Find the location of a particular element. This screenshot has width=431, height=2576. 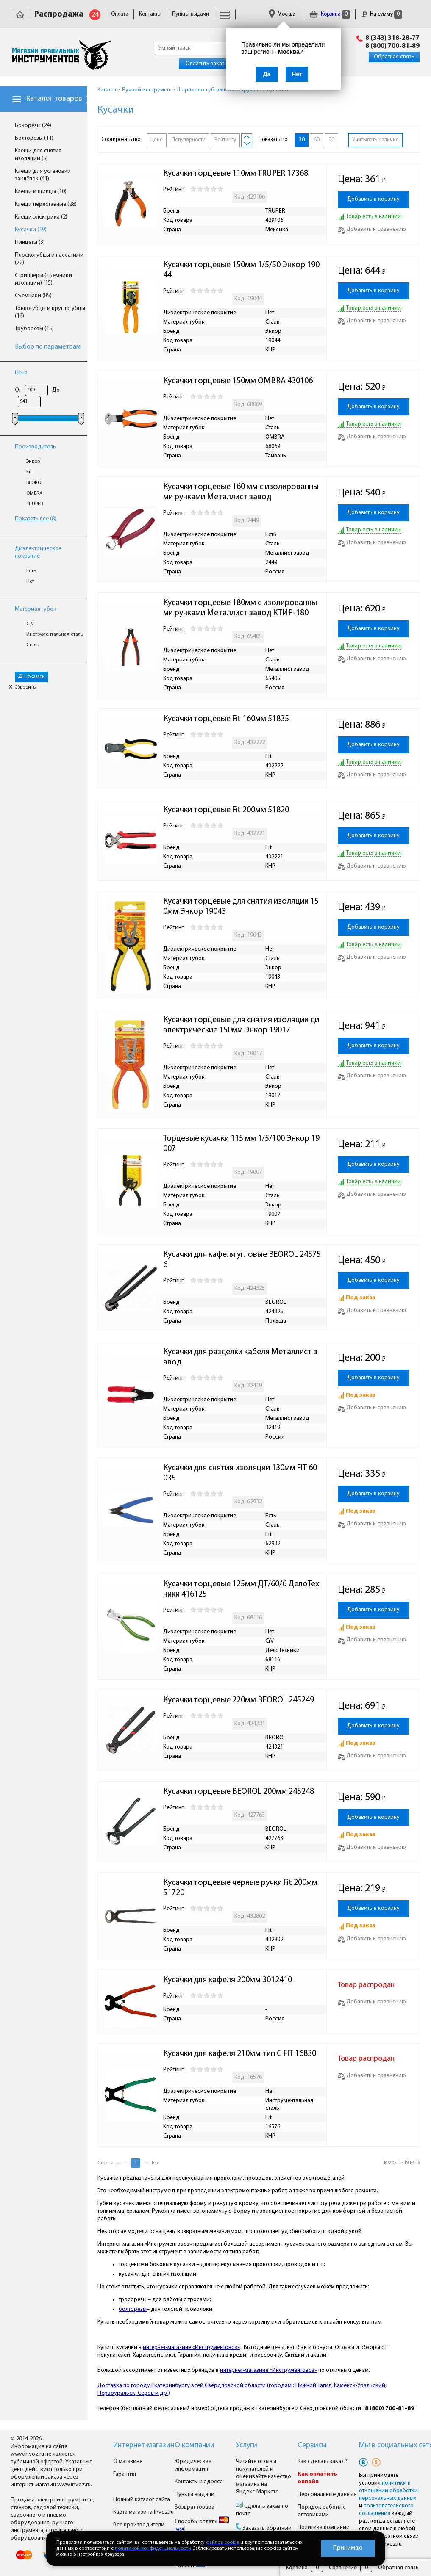

Все производители is located at coordinates (138, 2525).